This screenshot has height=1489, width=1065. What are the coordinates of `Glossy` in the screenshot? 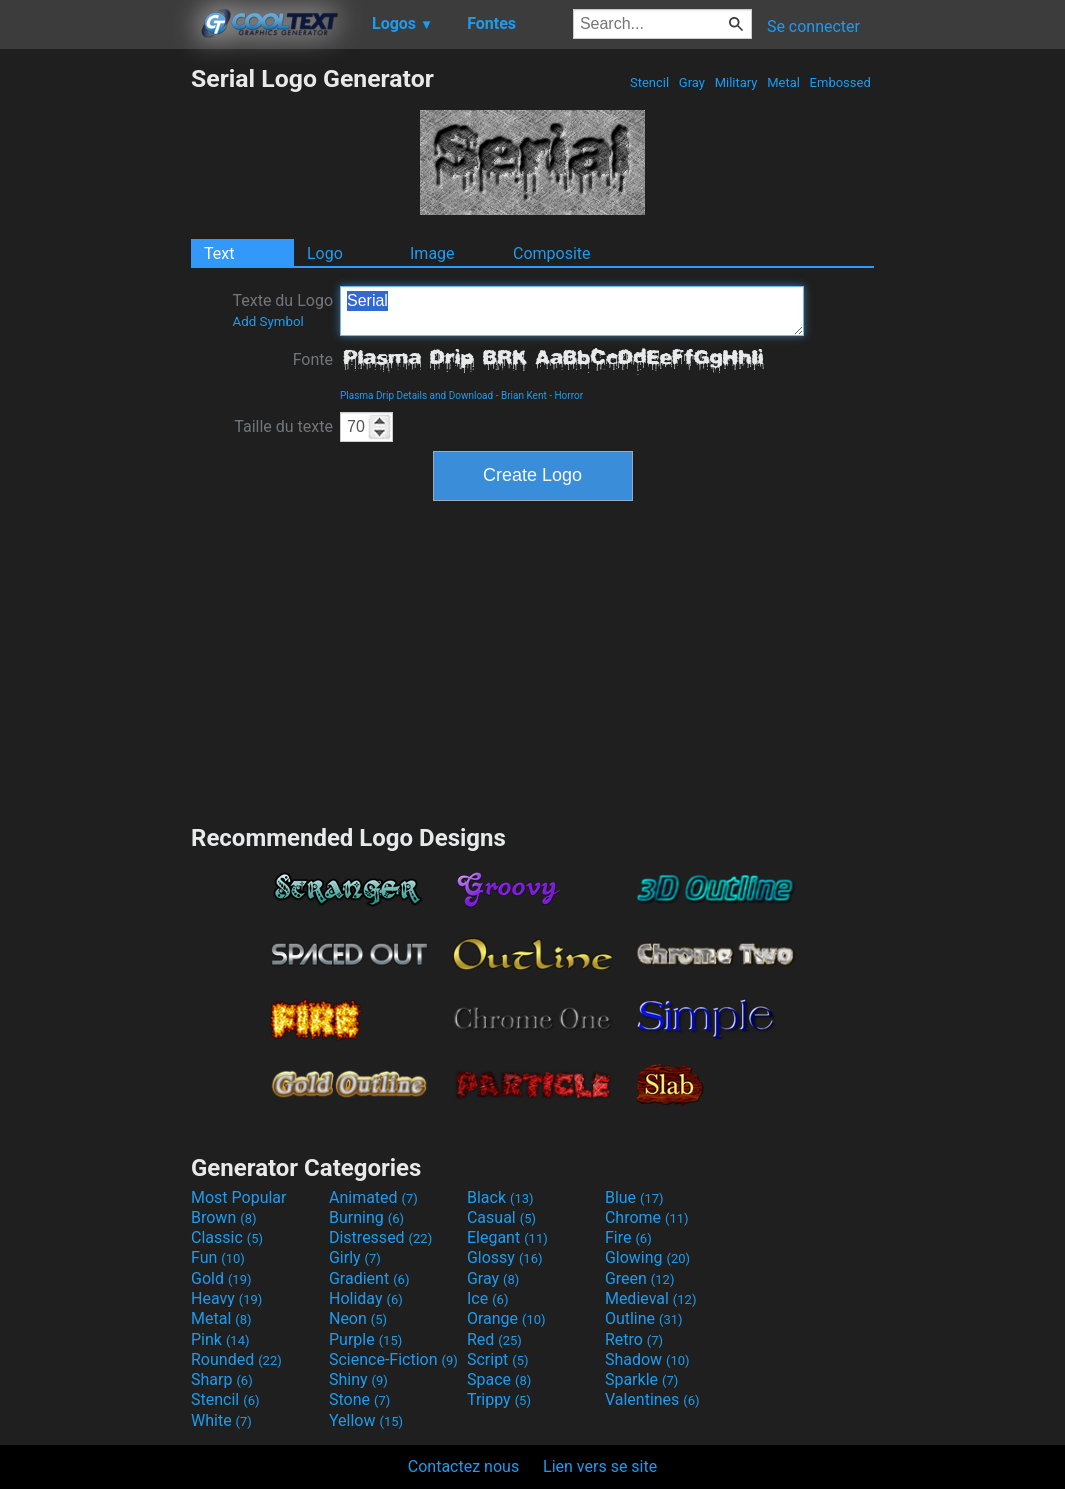 It's located at (505, 1257).